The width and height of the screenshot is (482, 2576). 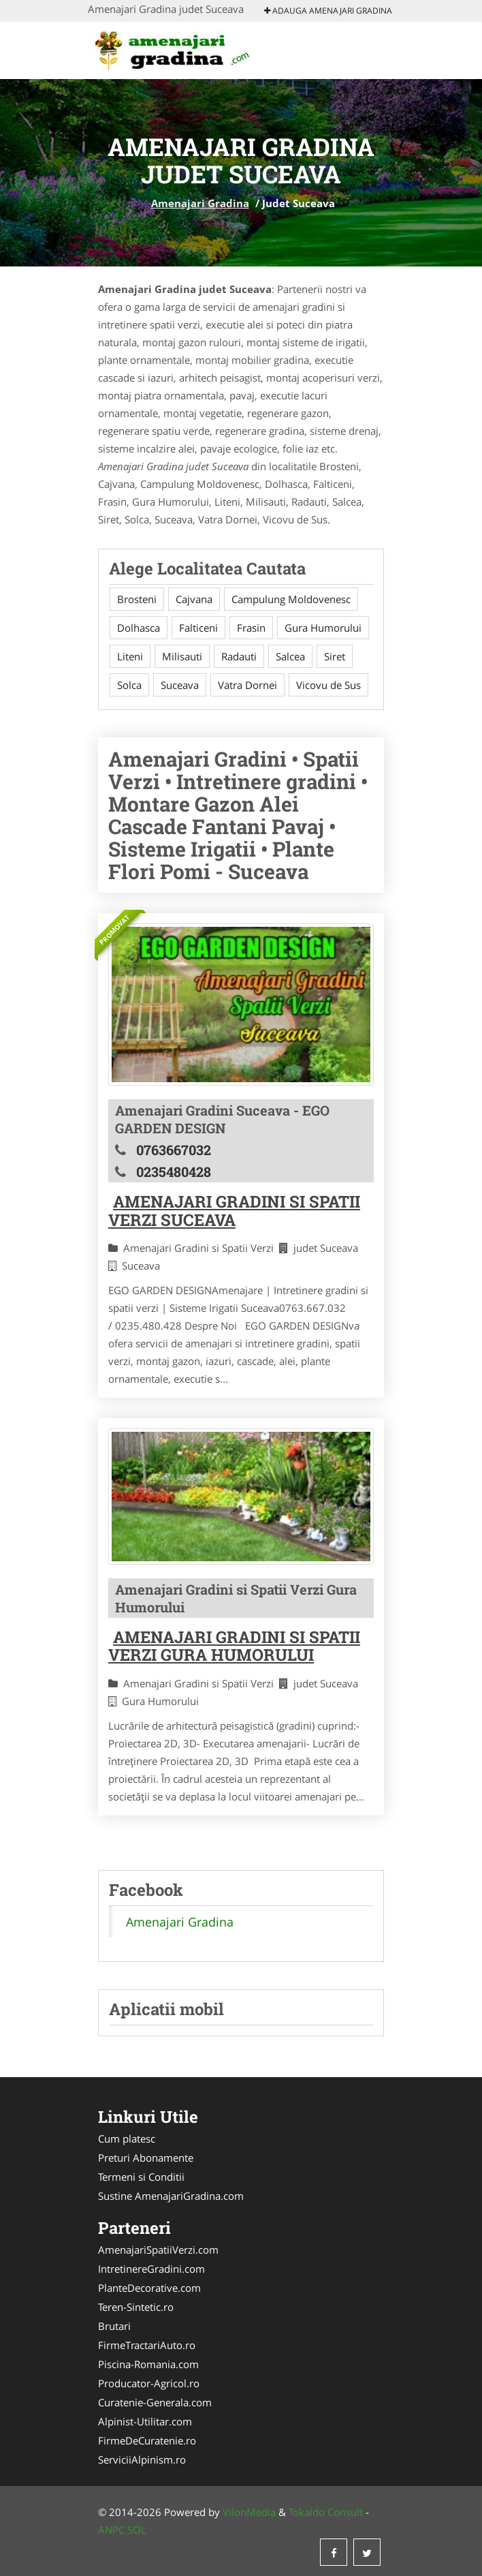 I want to click on Liteni, so click(x=130, y=656).